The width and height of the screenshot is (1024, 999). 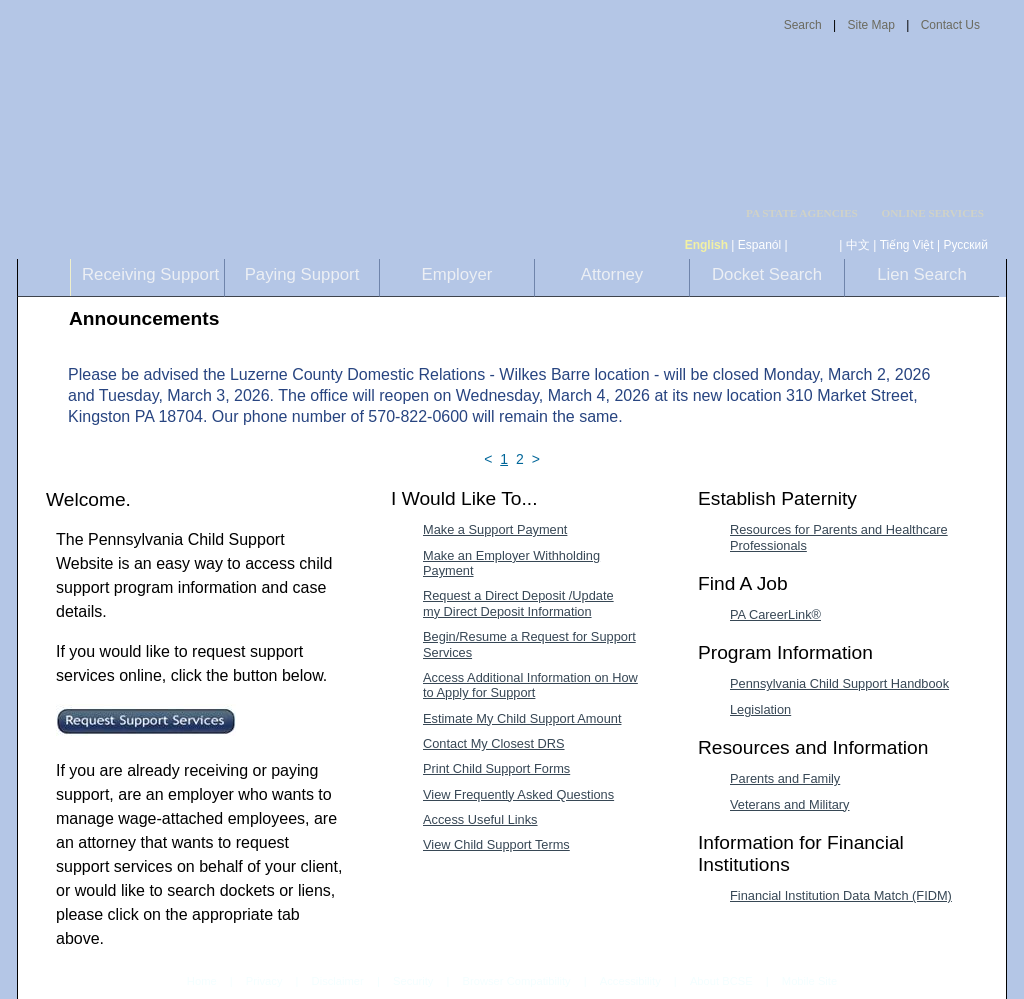 What do you see at coordinates (496, 844) in the screenshot?
I see `View Child Support Terms [View Child Support Terms-MenuAL]` at bounding box center [496, 844].